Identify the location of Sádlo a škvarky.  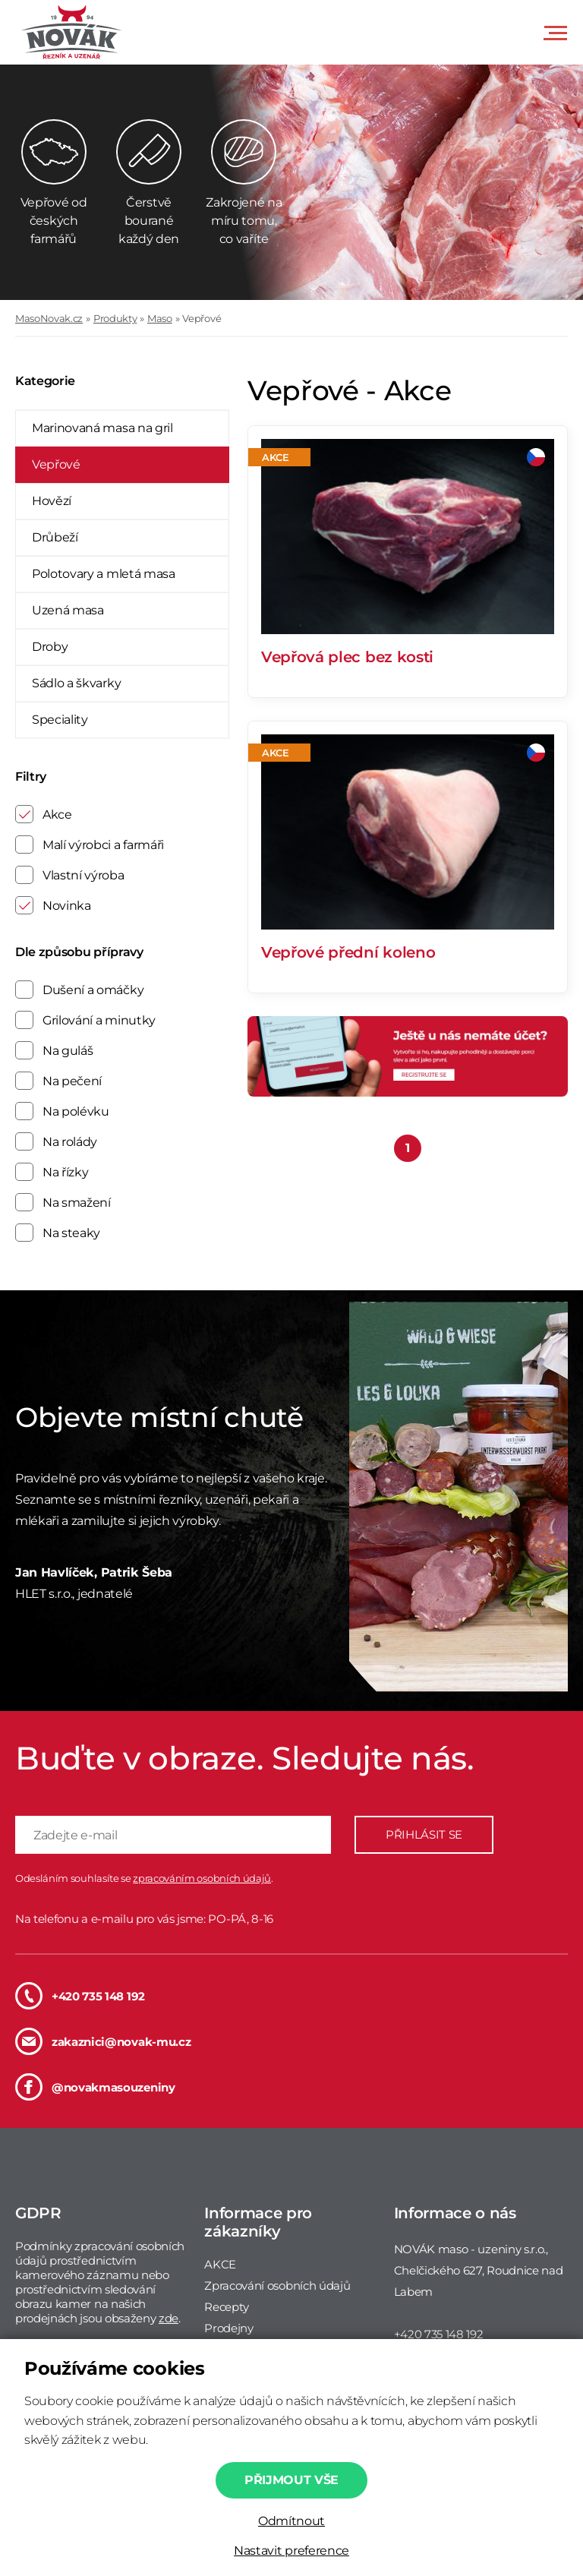
(76, 683).